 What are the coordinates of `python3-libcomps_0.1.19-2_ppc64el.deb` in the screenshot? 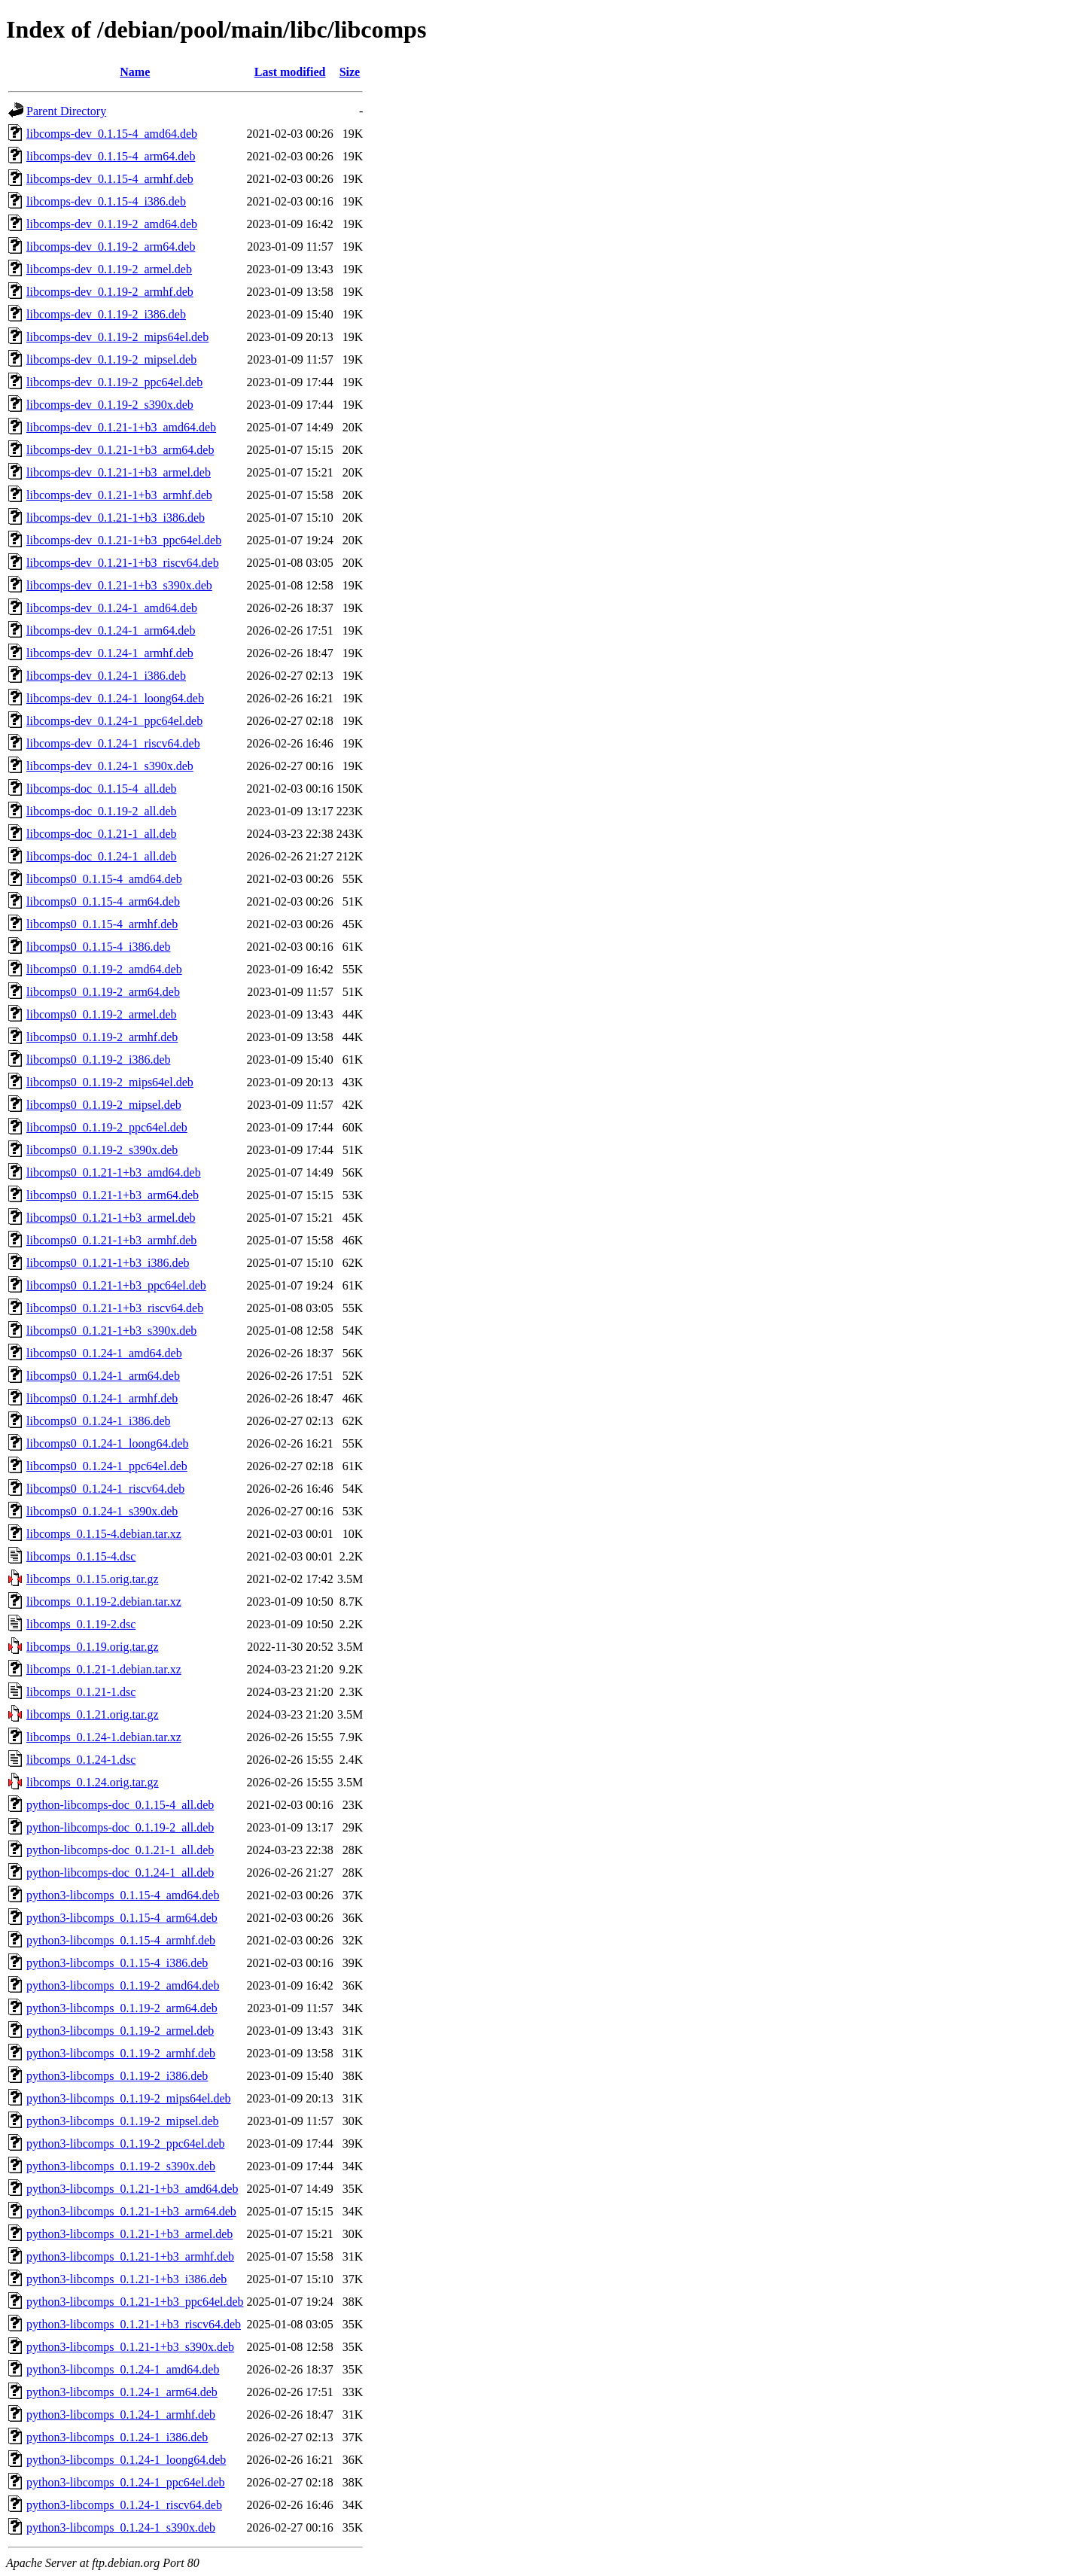 It's located at (125, 2143).